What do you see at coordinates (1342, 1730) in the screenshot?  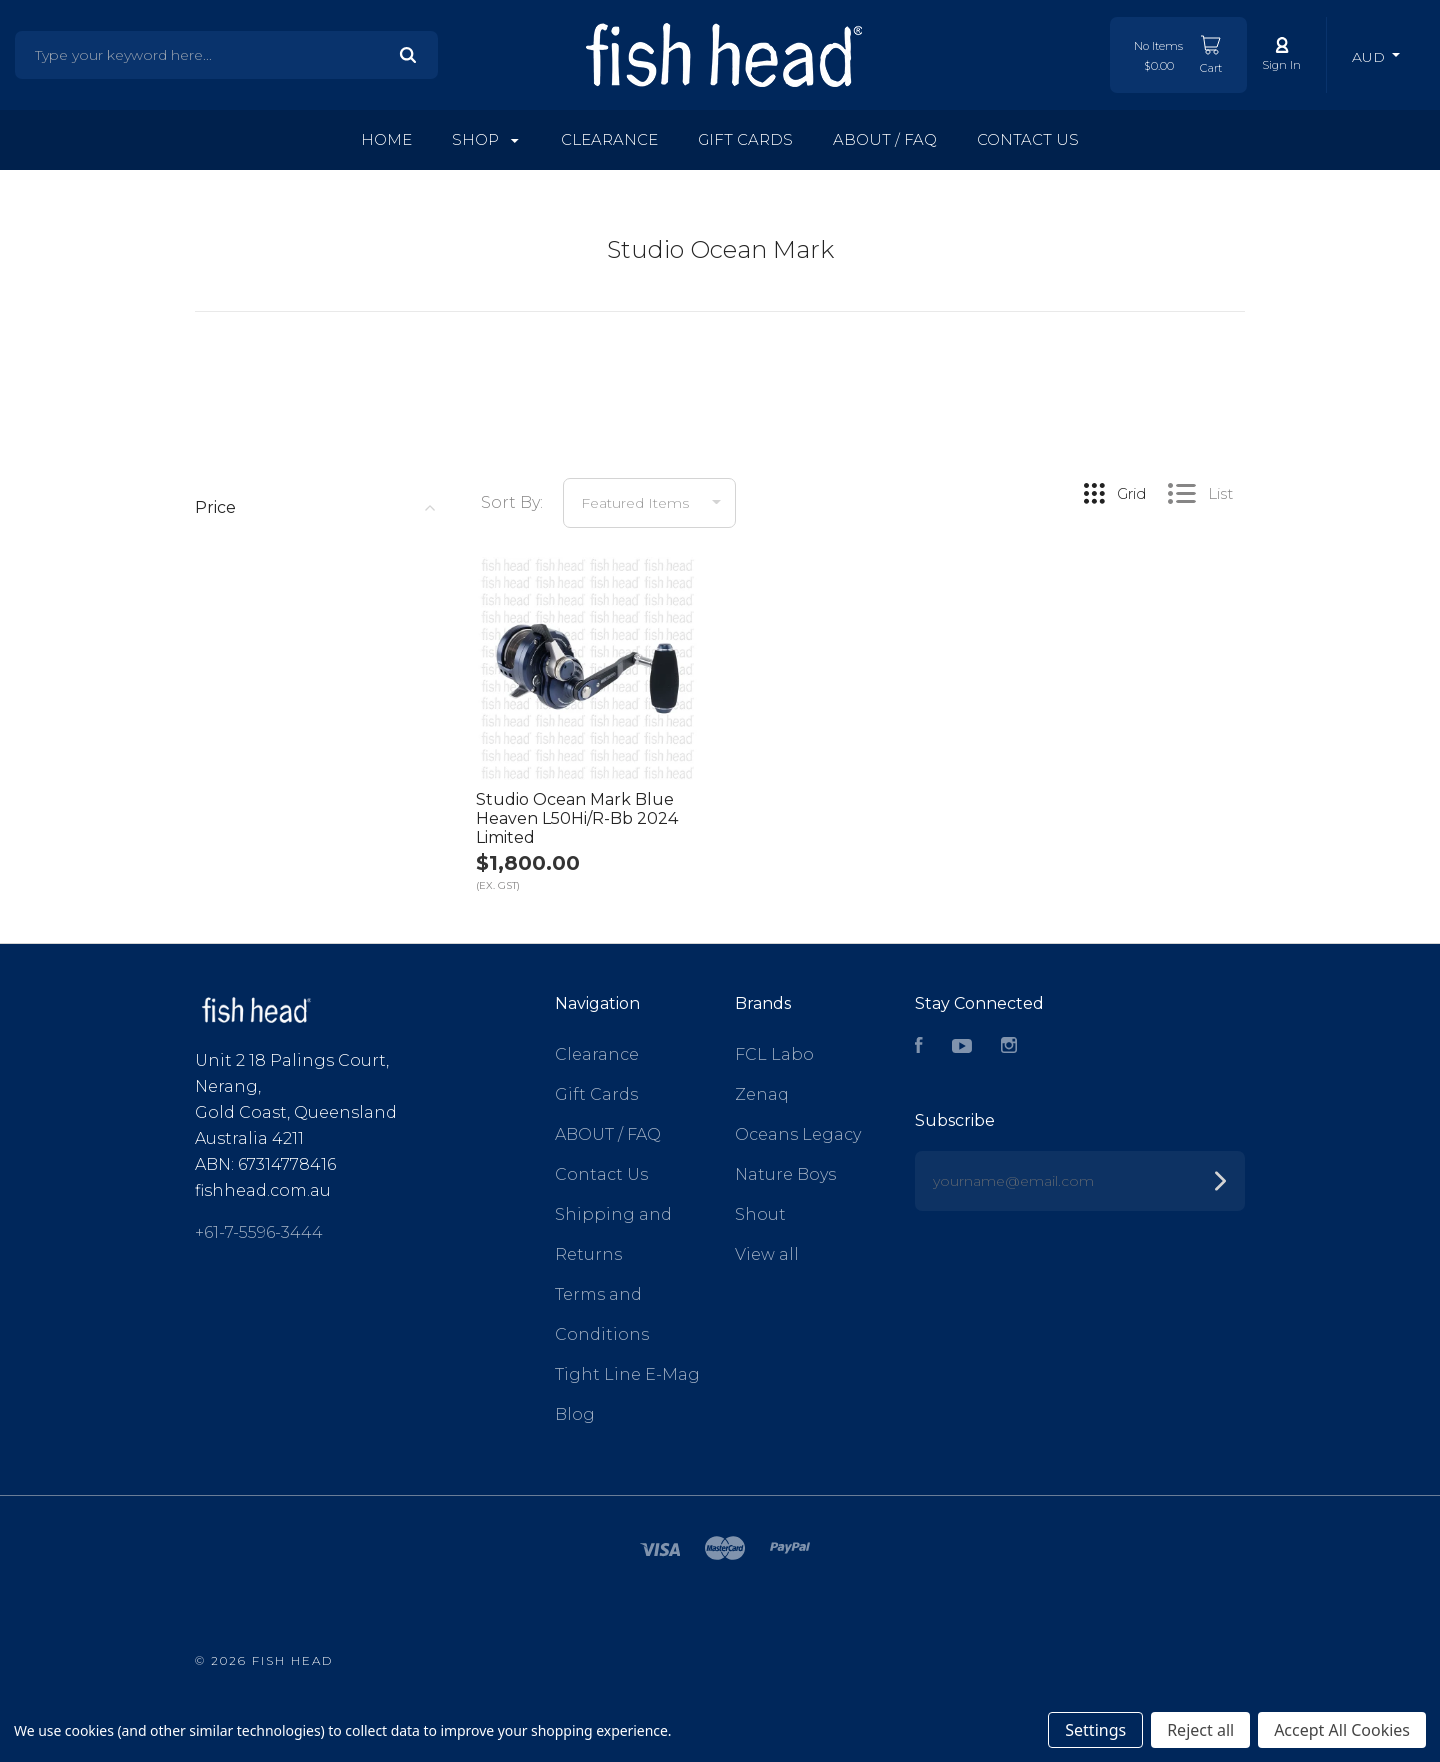 I see `Accept All Cookies` at bounding box center [1342, 1730].